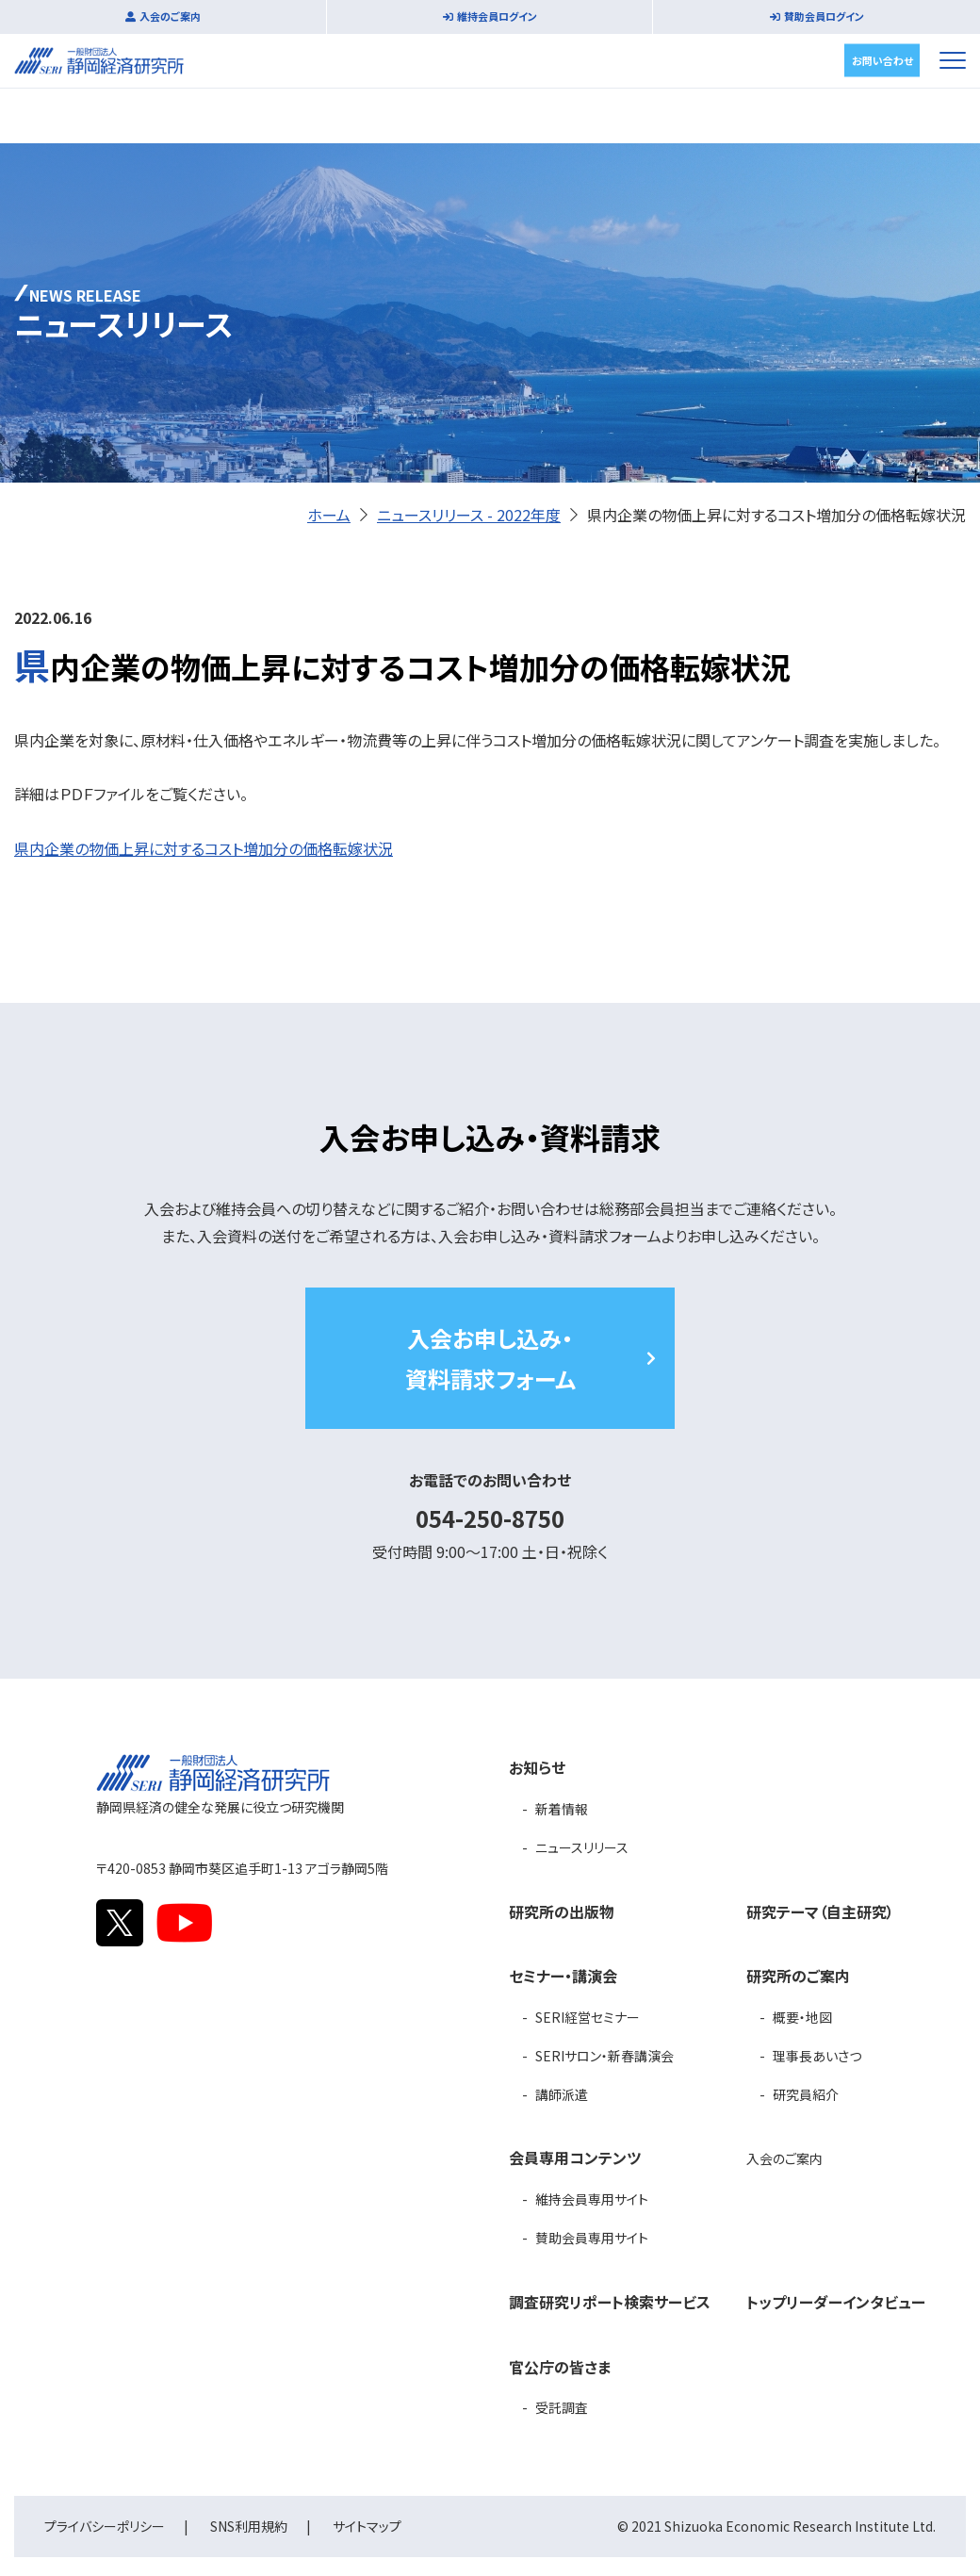 This screenshot has width=980, height=2576. I want to click on SNS利用規約, so click(248, 2526).